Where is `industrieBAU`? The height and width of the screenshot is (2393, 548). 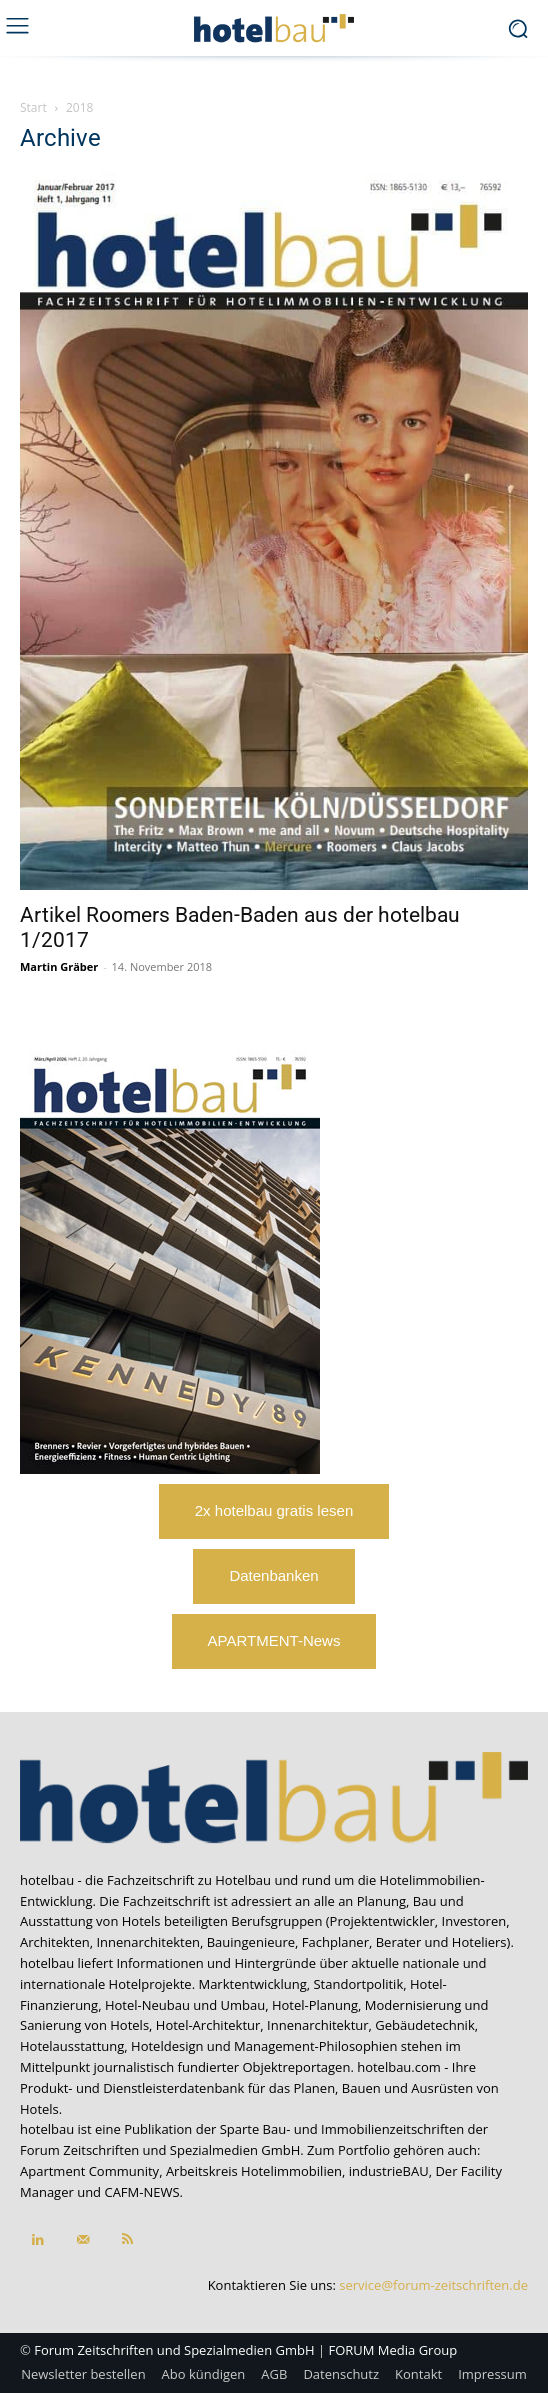
industrieBAU is located at coordinates (389, 2171).